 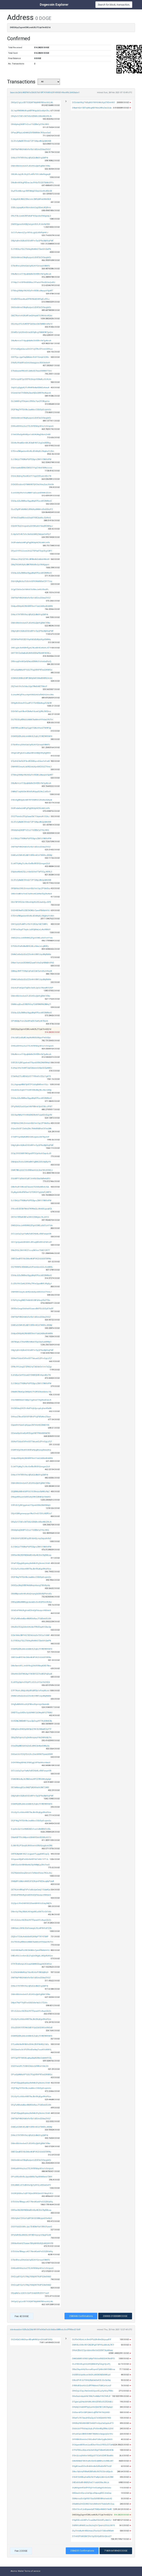 What do you see at coordinates (31, 2049) in the screenshot?
I see `DRZQwsho3cVFGfXvdDw4wyTousKVoK8VVj` at bounding box center [31, 2049].